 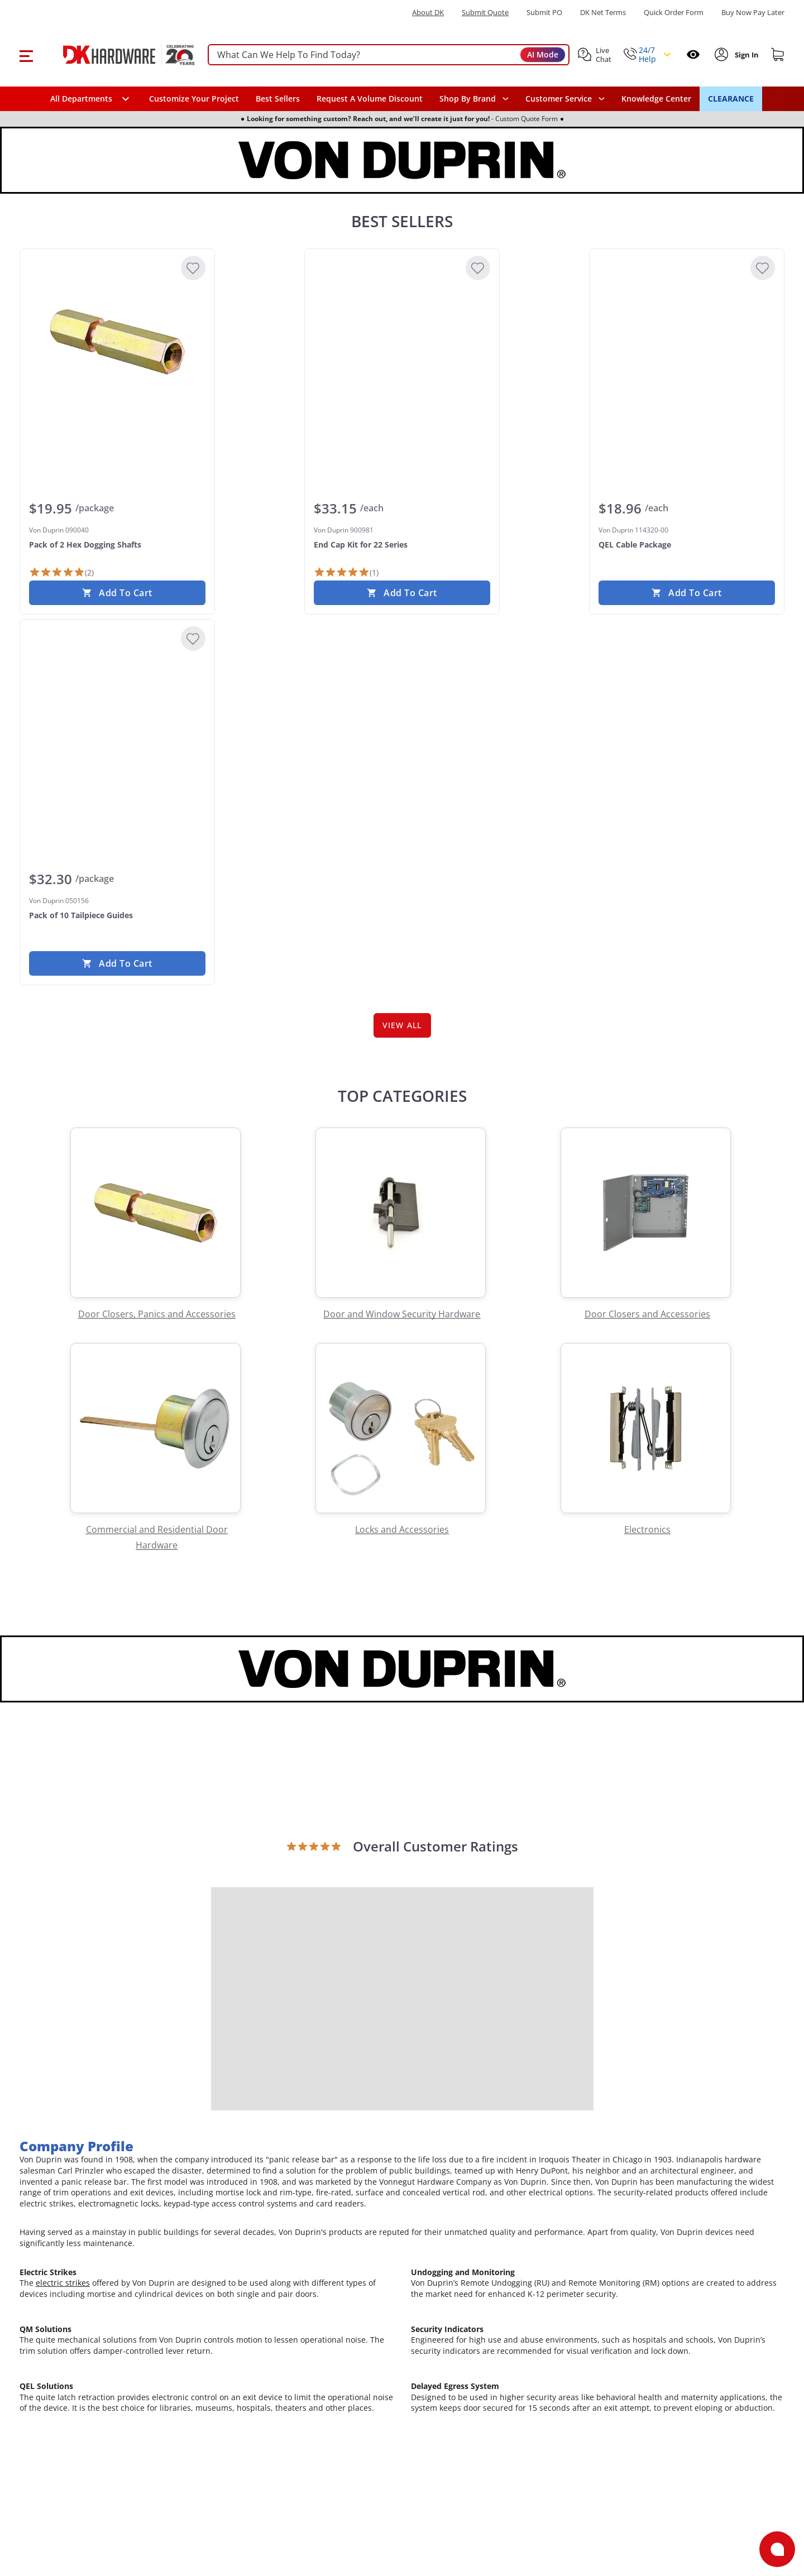 I want to click on About DK, so click(x=428, y=12).